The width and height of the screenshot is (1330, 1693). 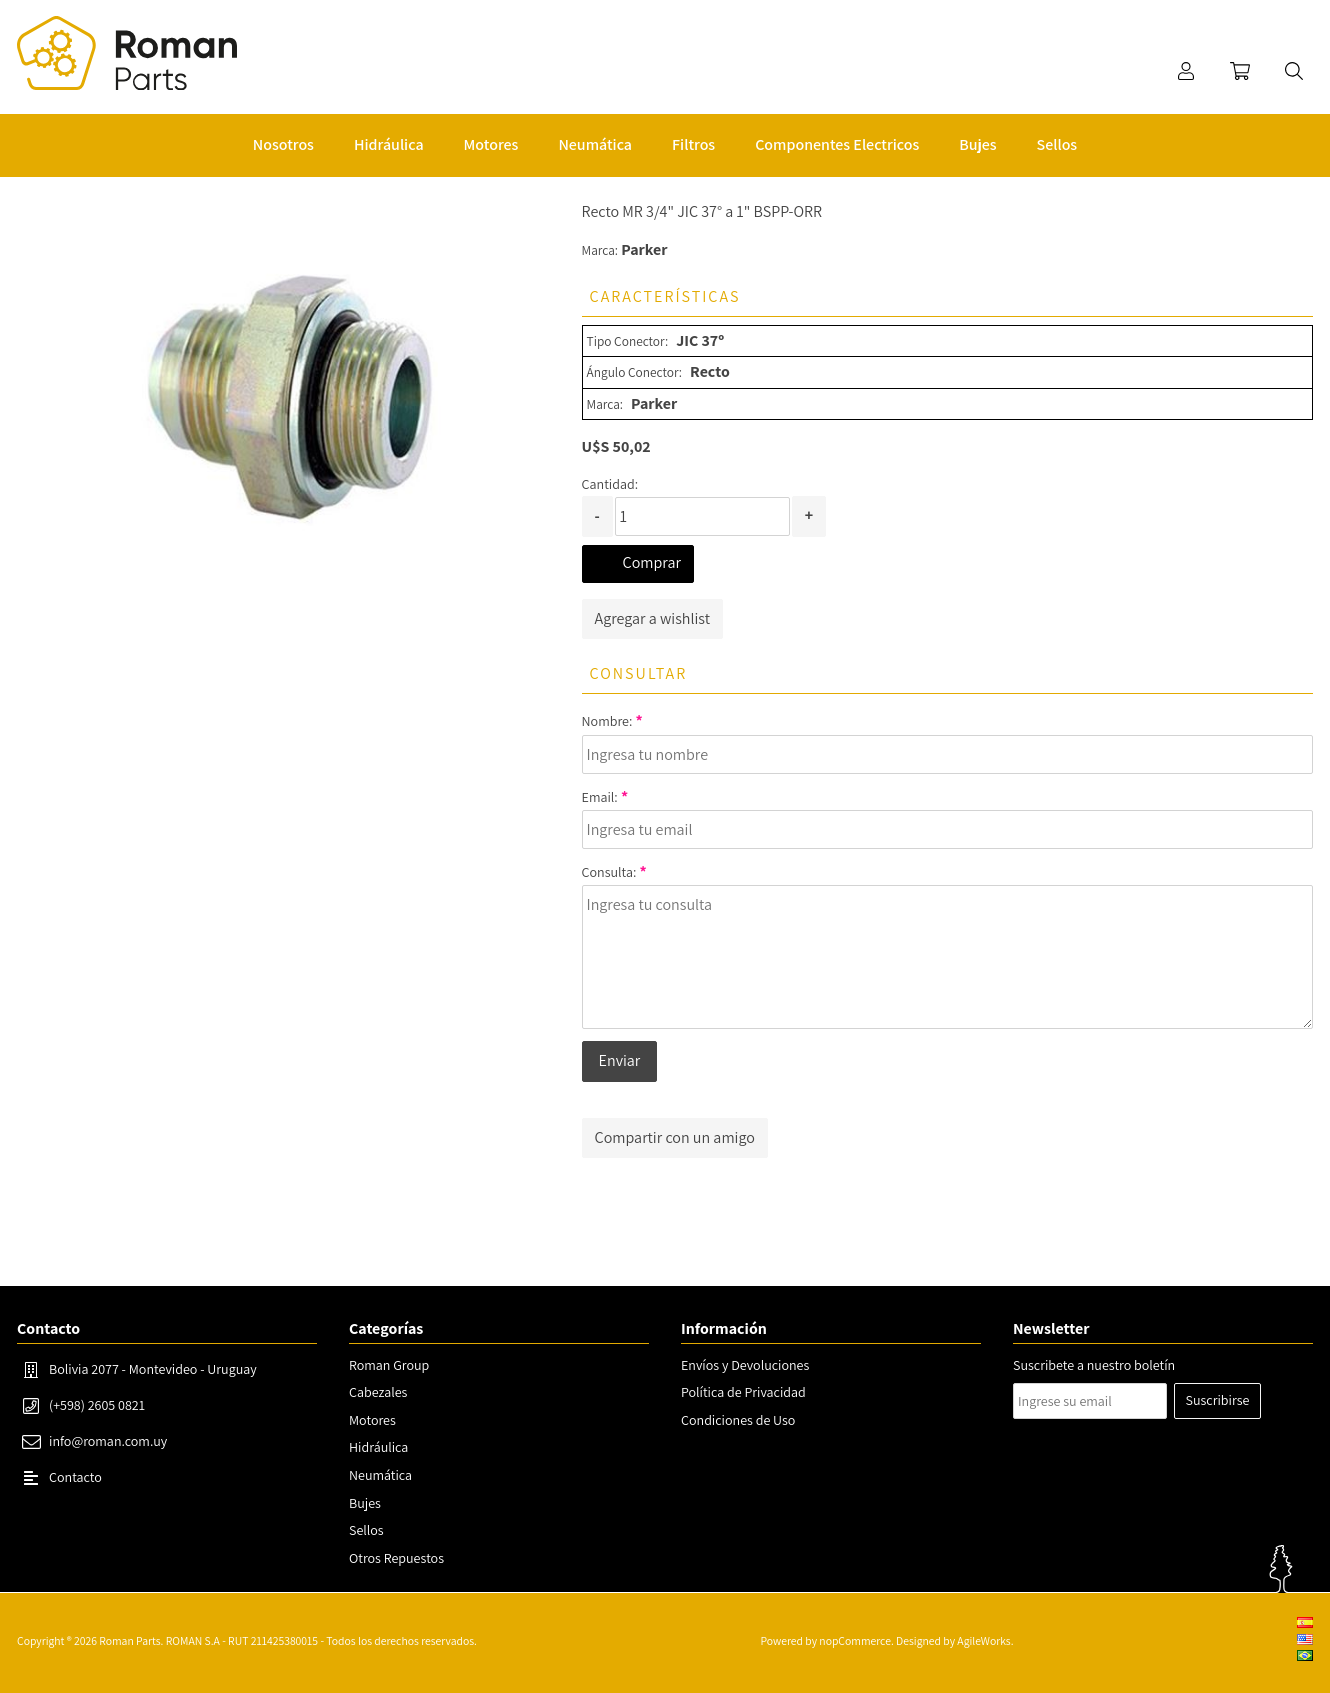 What do you see at coordinates (365, 1503) in the screenshot?
I see `Bujes` at bounding box center [365, 1503].